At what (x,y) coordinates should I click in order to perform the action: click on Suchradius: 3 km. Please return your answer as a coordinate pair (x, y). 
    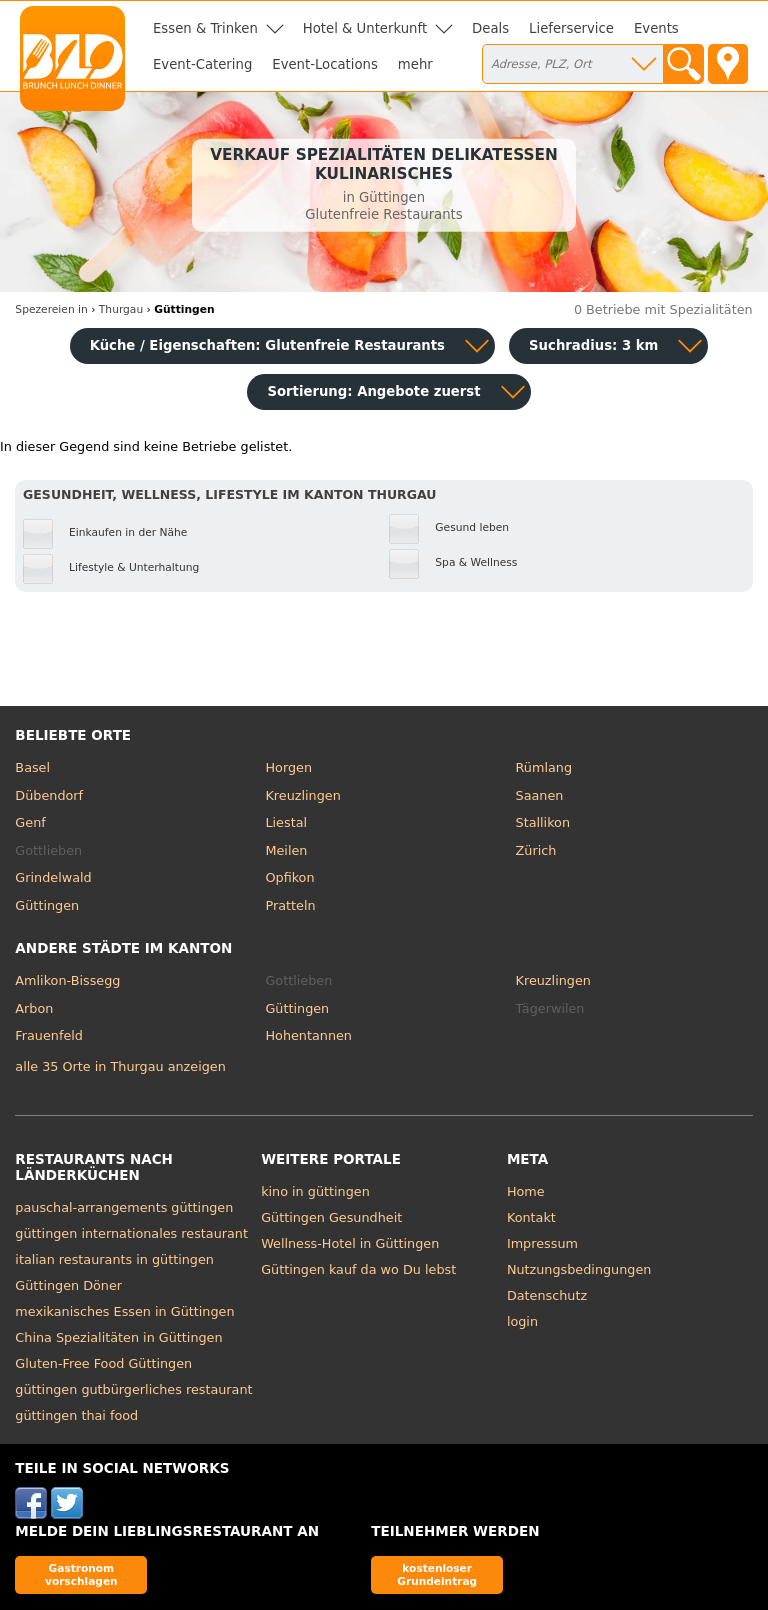
    Looking at the image, I should click on (593, 345).